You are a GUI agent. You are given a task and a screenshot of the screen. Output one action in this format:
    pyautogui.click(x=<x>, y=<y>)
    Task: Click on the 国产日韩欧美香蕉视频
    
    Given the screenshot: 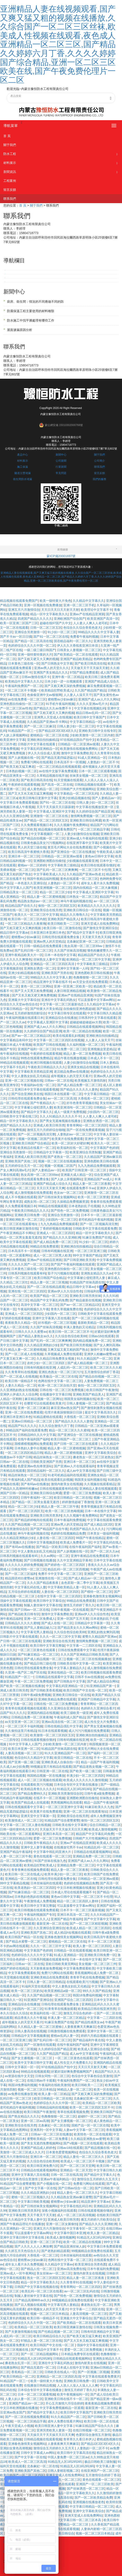 What is the action you would take?
    pyautogui.click(x=46, y=1690)
    